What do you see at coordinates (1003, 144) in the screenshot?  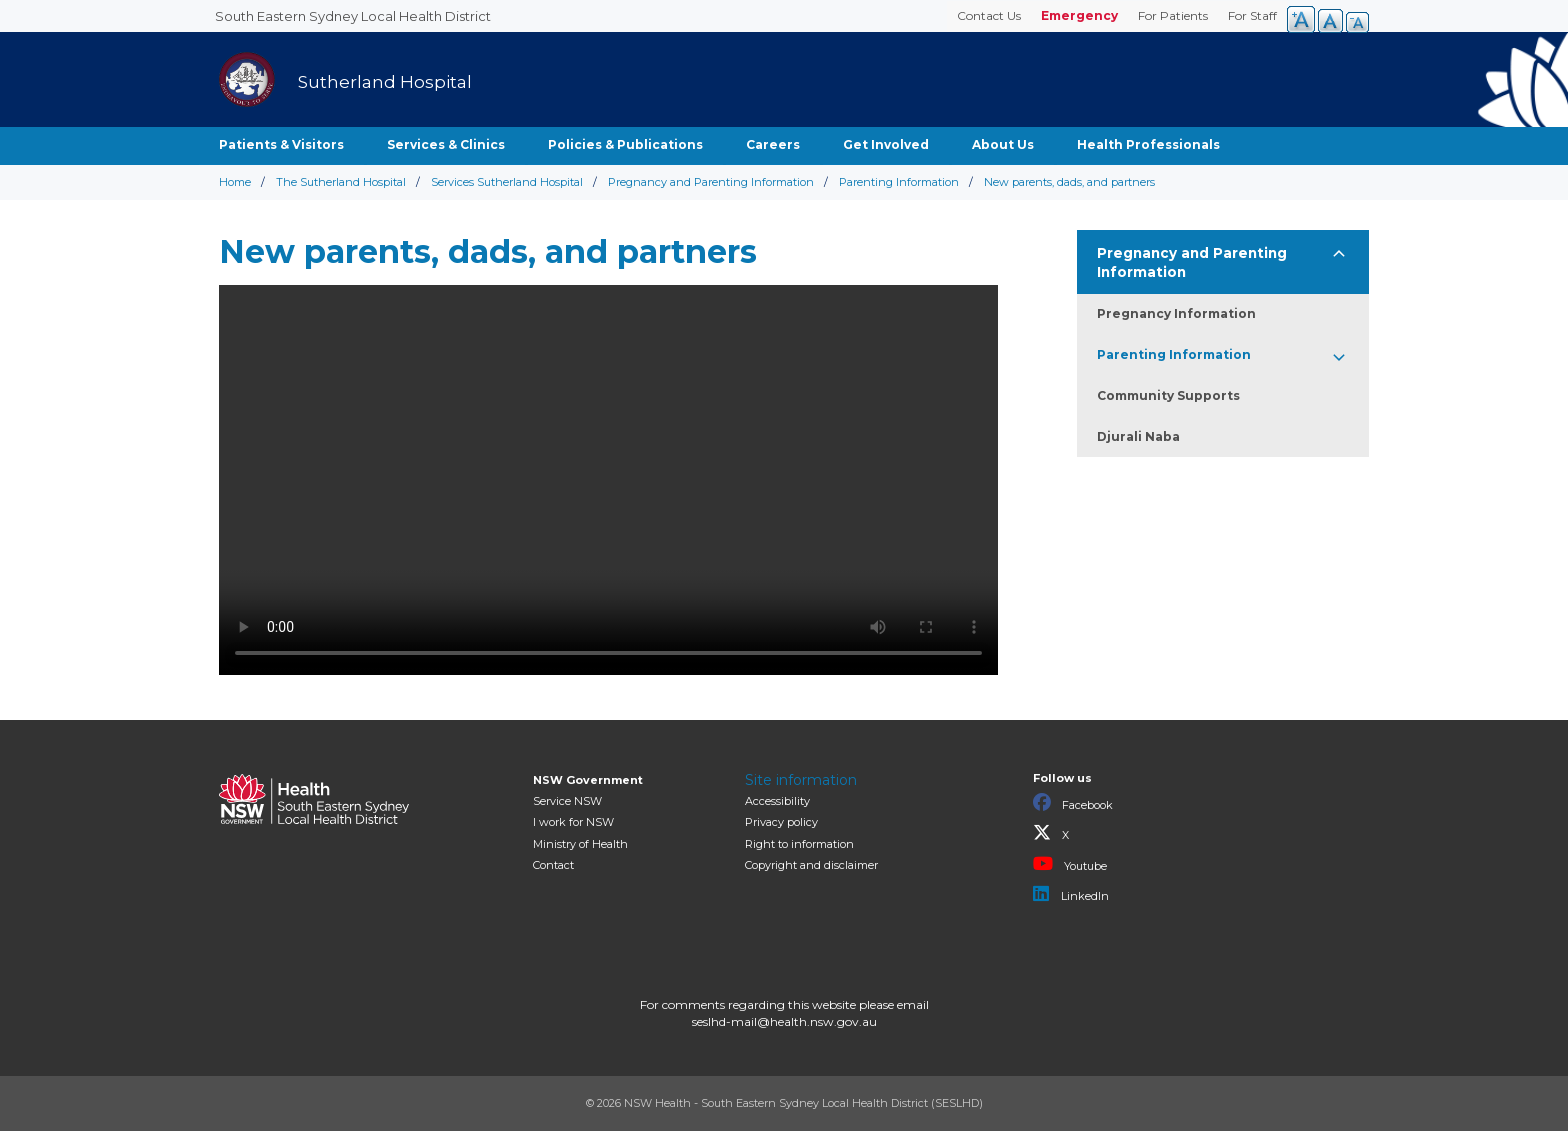 I see `About Us` at bounding box center [1003, 144].